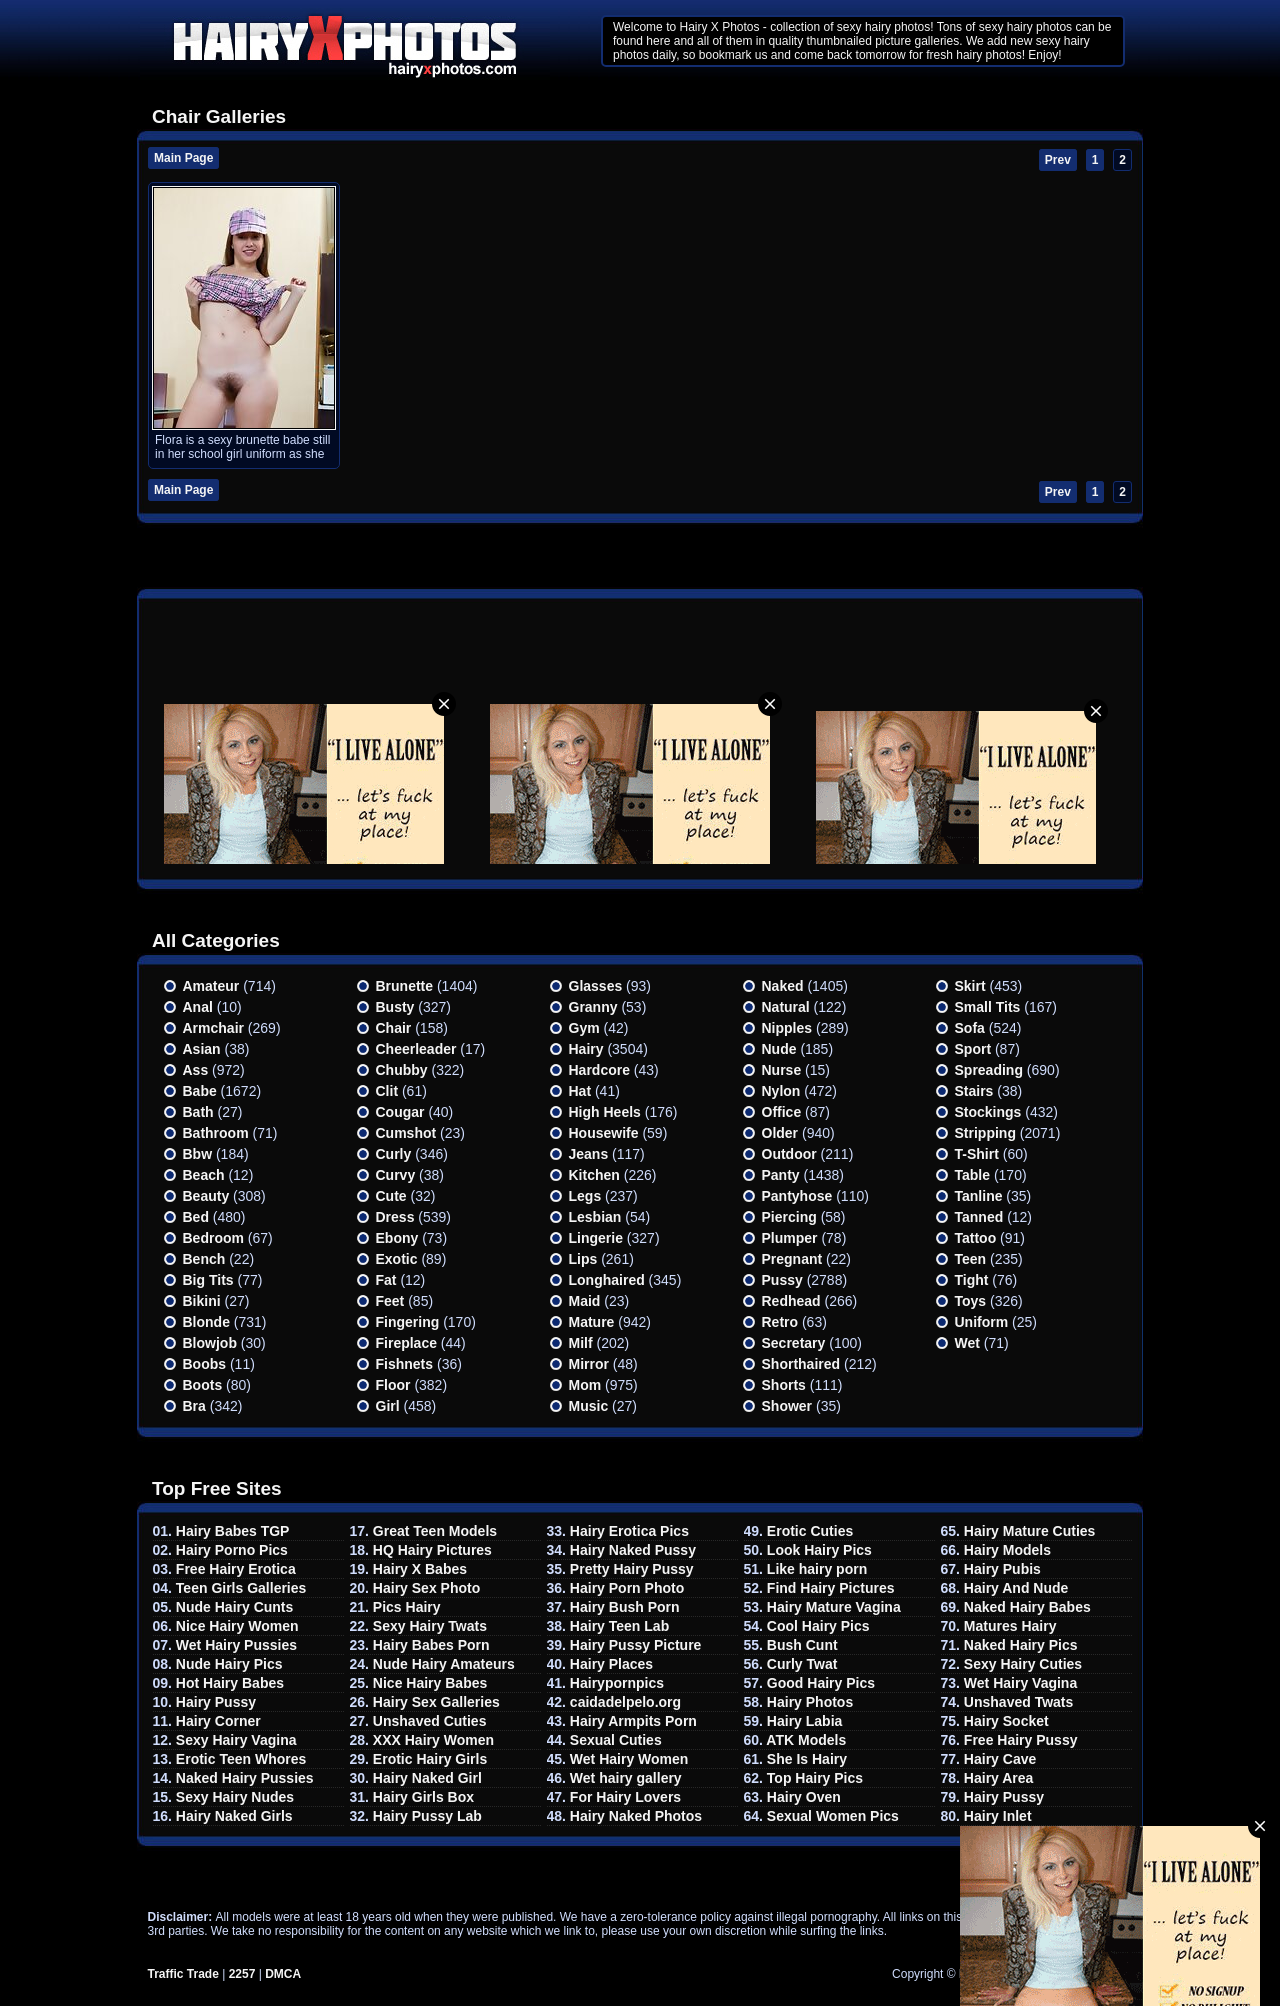 The image size is (1280, 2006). What do you see at coordinates (218, 1721) in the screenshot?
I see `Hairy Corner` at bounding box center [218, 1721].